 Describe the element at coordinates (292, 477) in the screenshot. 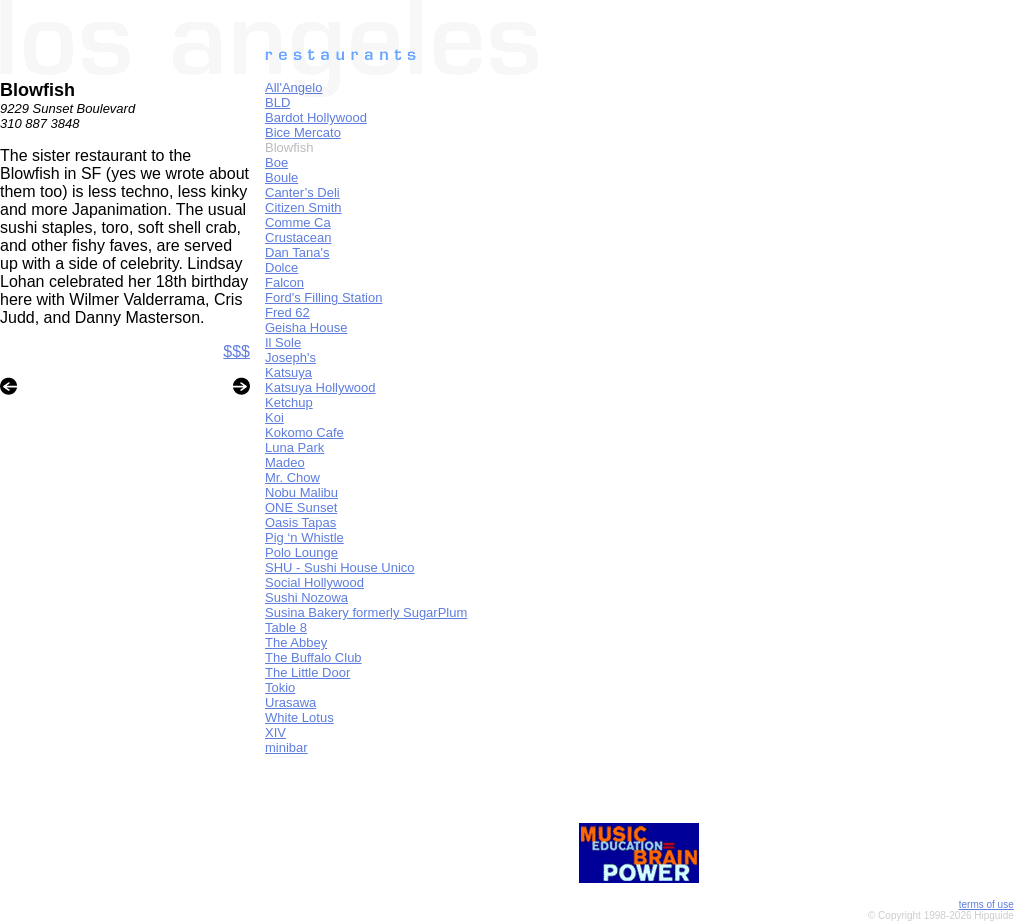

I see `Mr. Chow` at that location.